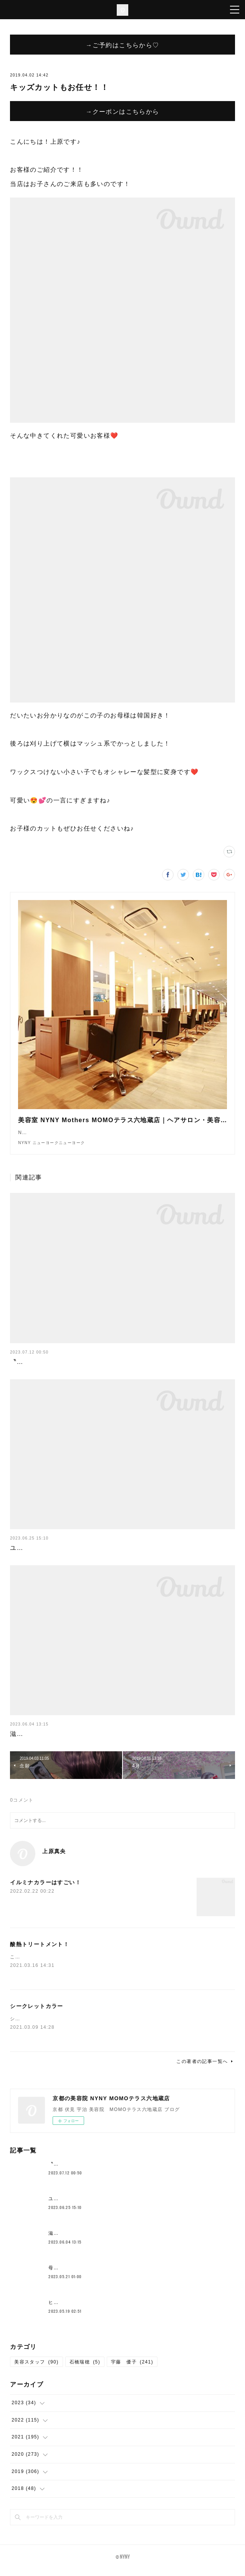  What do you see at coordinates (57, 1369) in the screenshot?
I see `〝新メニュー〟クロスパーマ！` at bounding box center [57, 1369].